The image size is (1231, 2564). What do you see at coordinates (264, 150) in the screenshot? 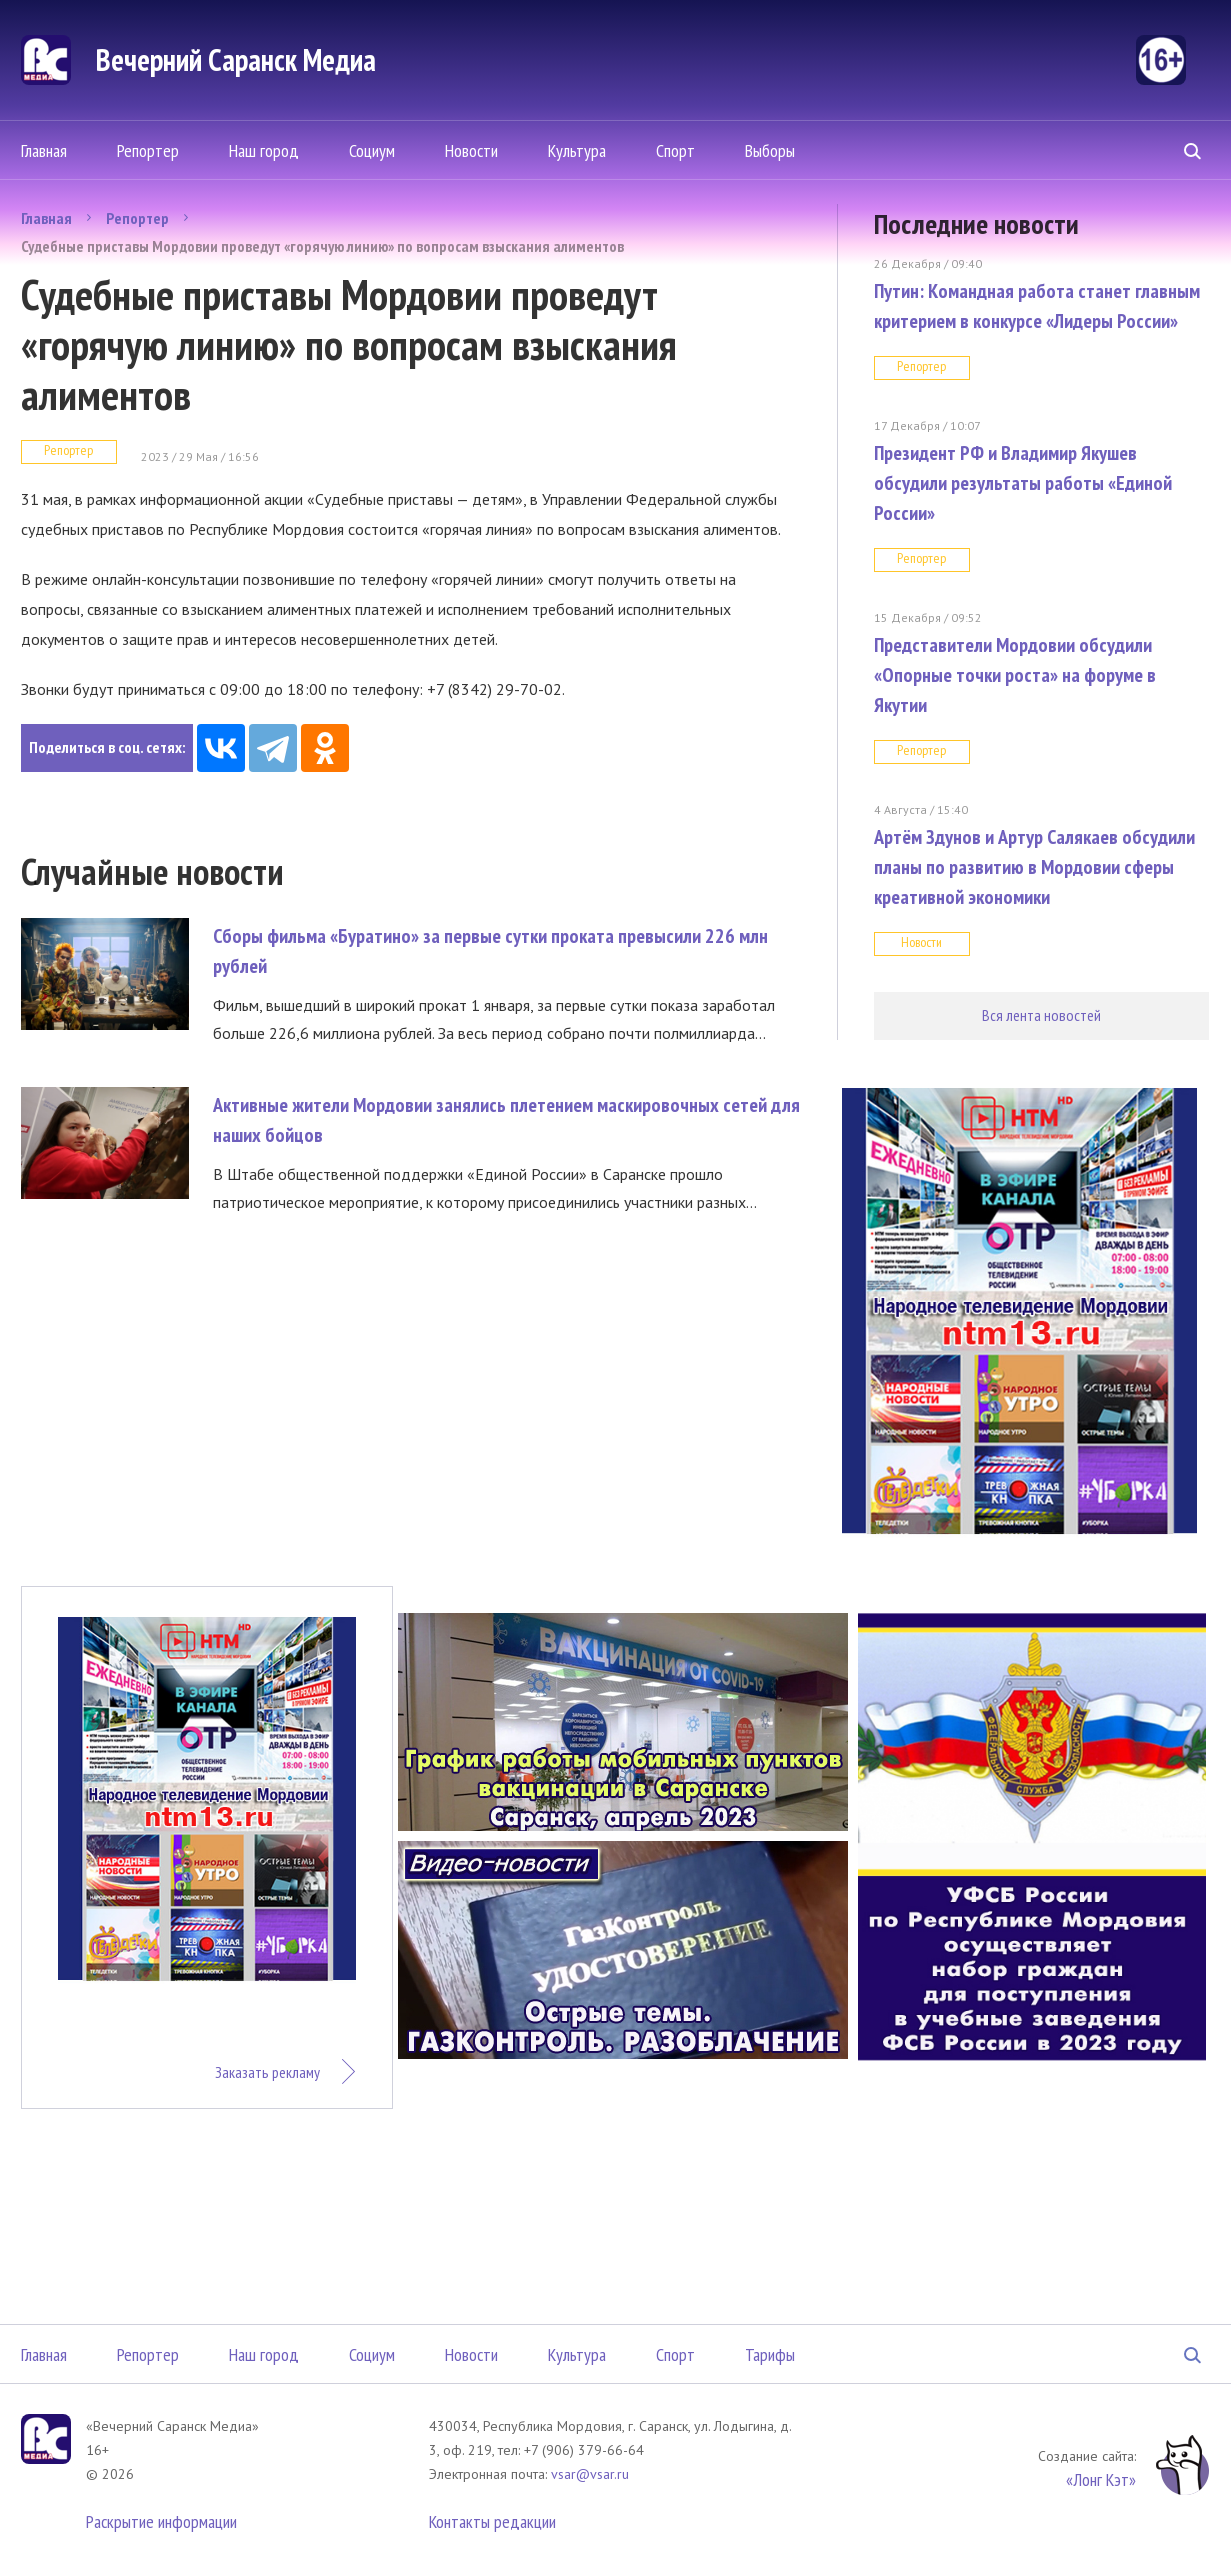
I see `Наш город` at bounding box center [264, 150].